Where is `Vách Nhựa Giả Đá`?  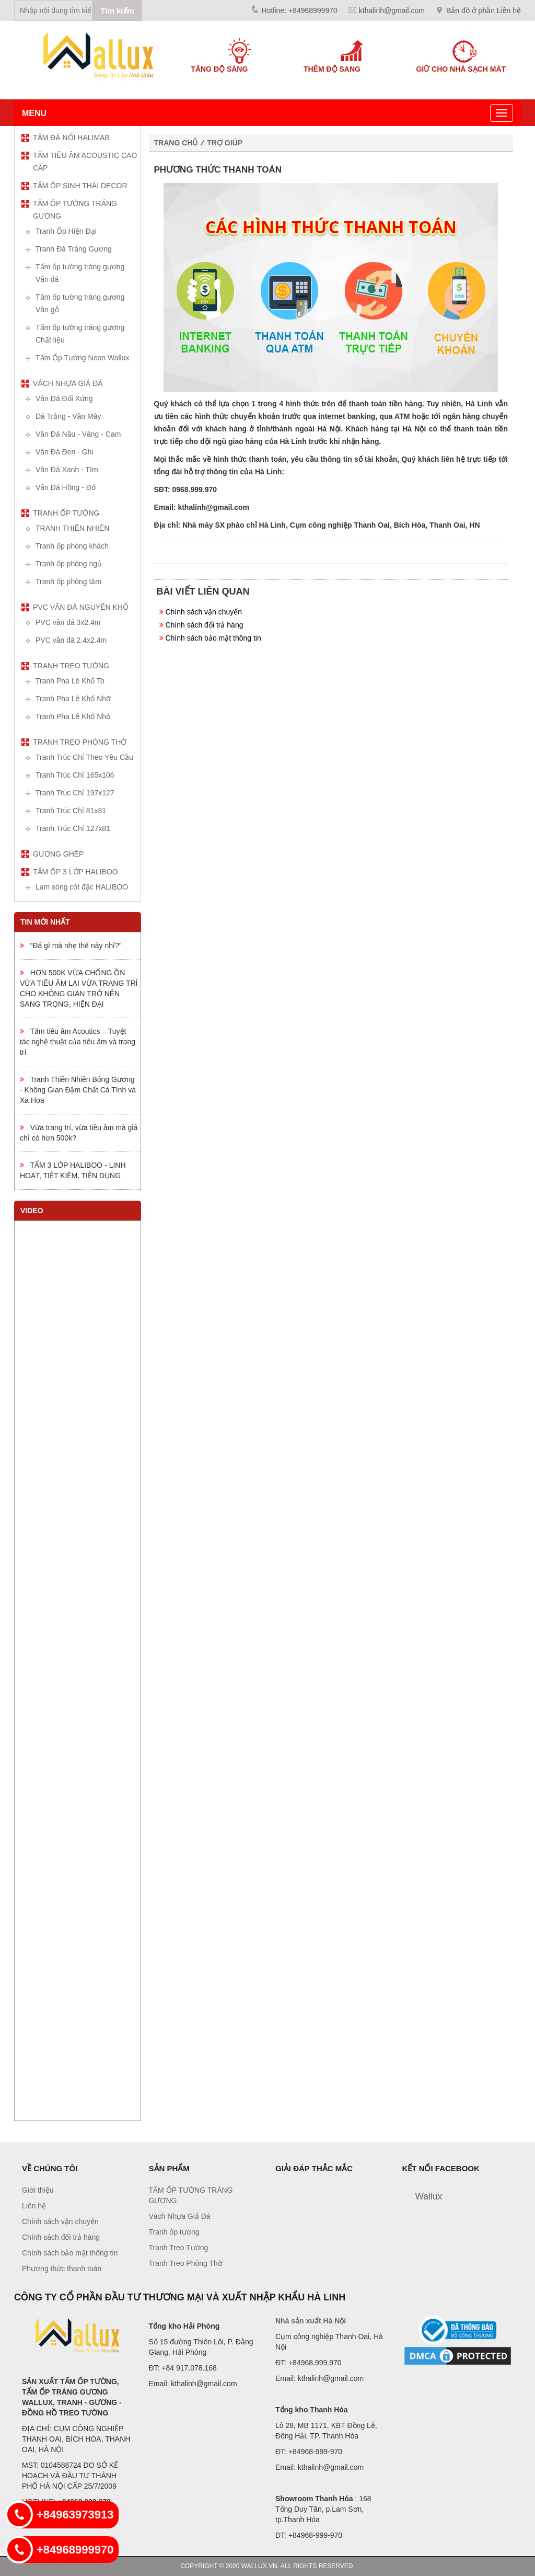
Vách Nhựa Giả Đá is located at coordinates (68, 383).